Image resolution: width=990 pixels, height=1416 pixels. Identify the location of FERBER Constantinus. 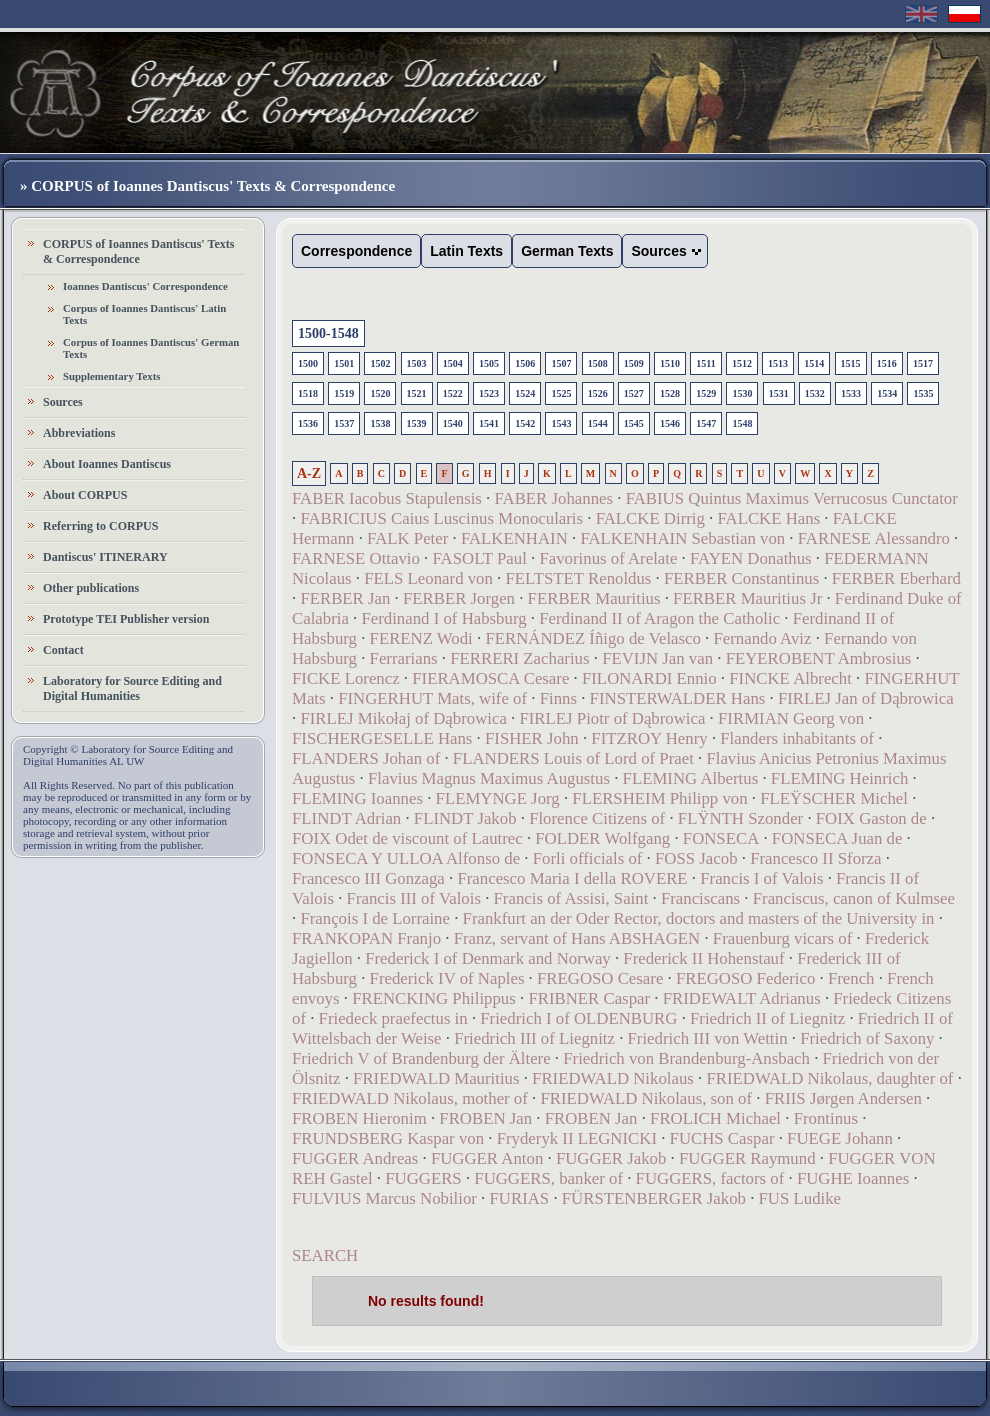
(741, 578).